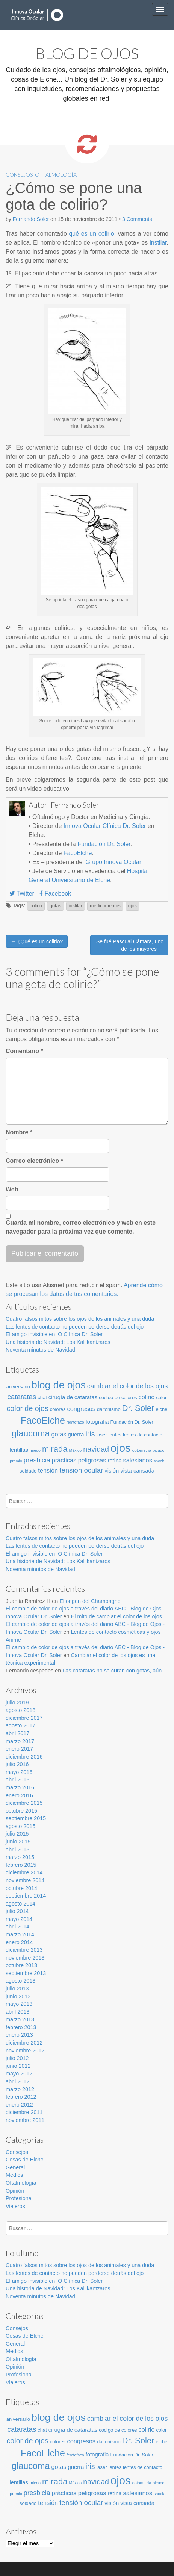  Describe the element at coordinates (116, 1616) in the screenshot. I see `El mito de cambiar el color de los ojos` at that location.